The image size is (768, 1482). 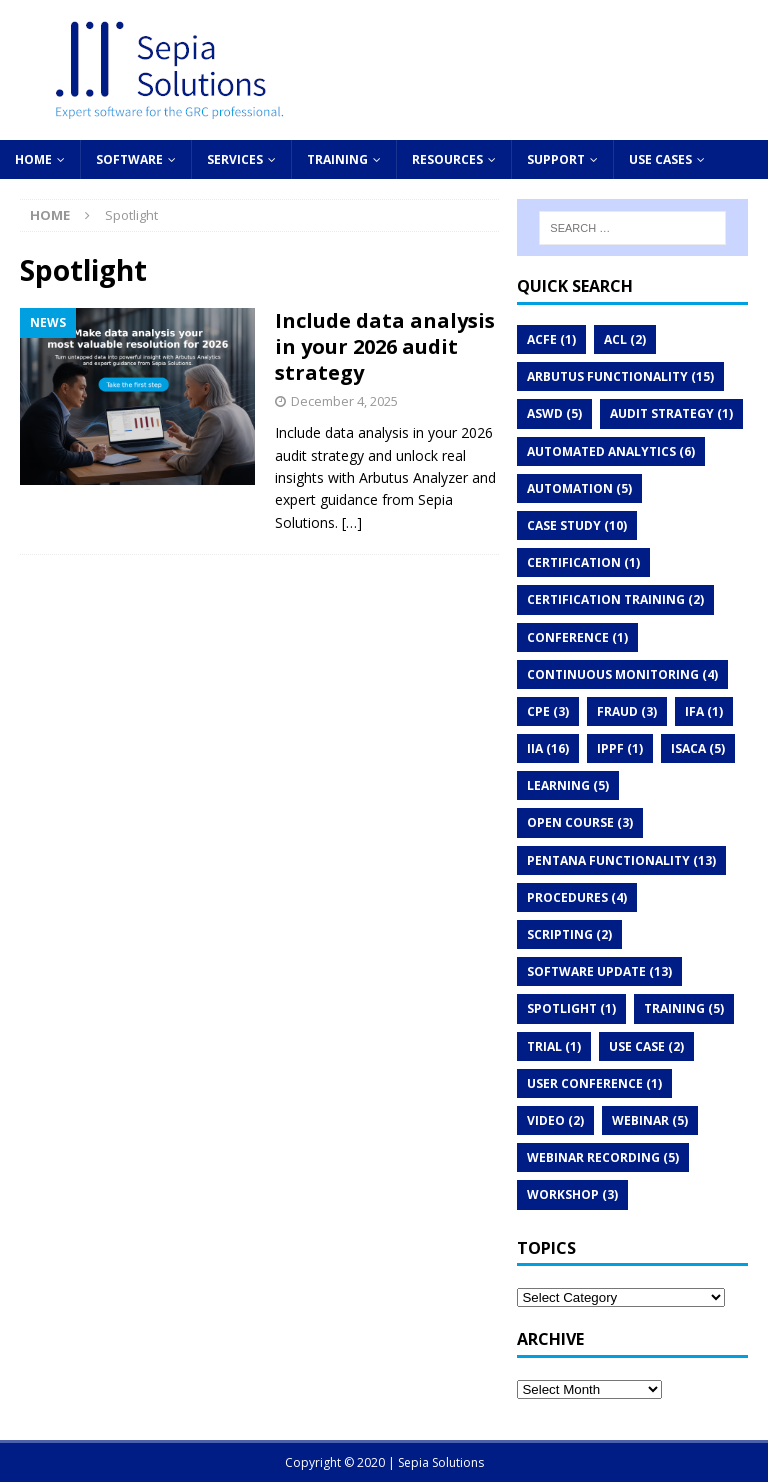 What do you see at coordinates (611, 451) in the screenshot?
I see `Automated analytics [Automated analytics (6 items)]` at bounding box center [611, 451].